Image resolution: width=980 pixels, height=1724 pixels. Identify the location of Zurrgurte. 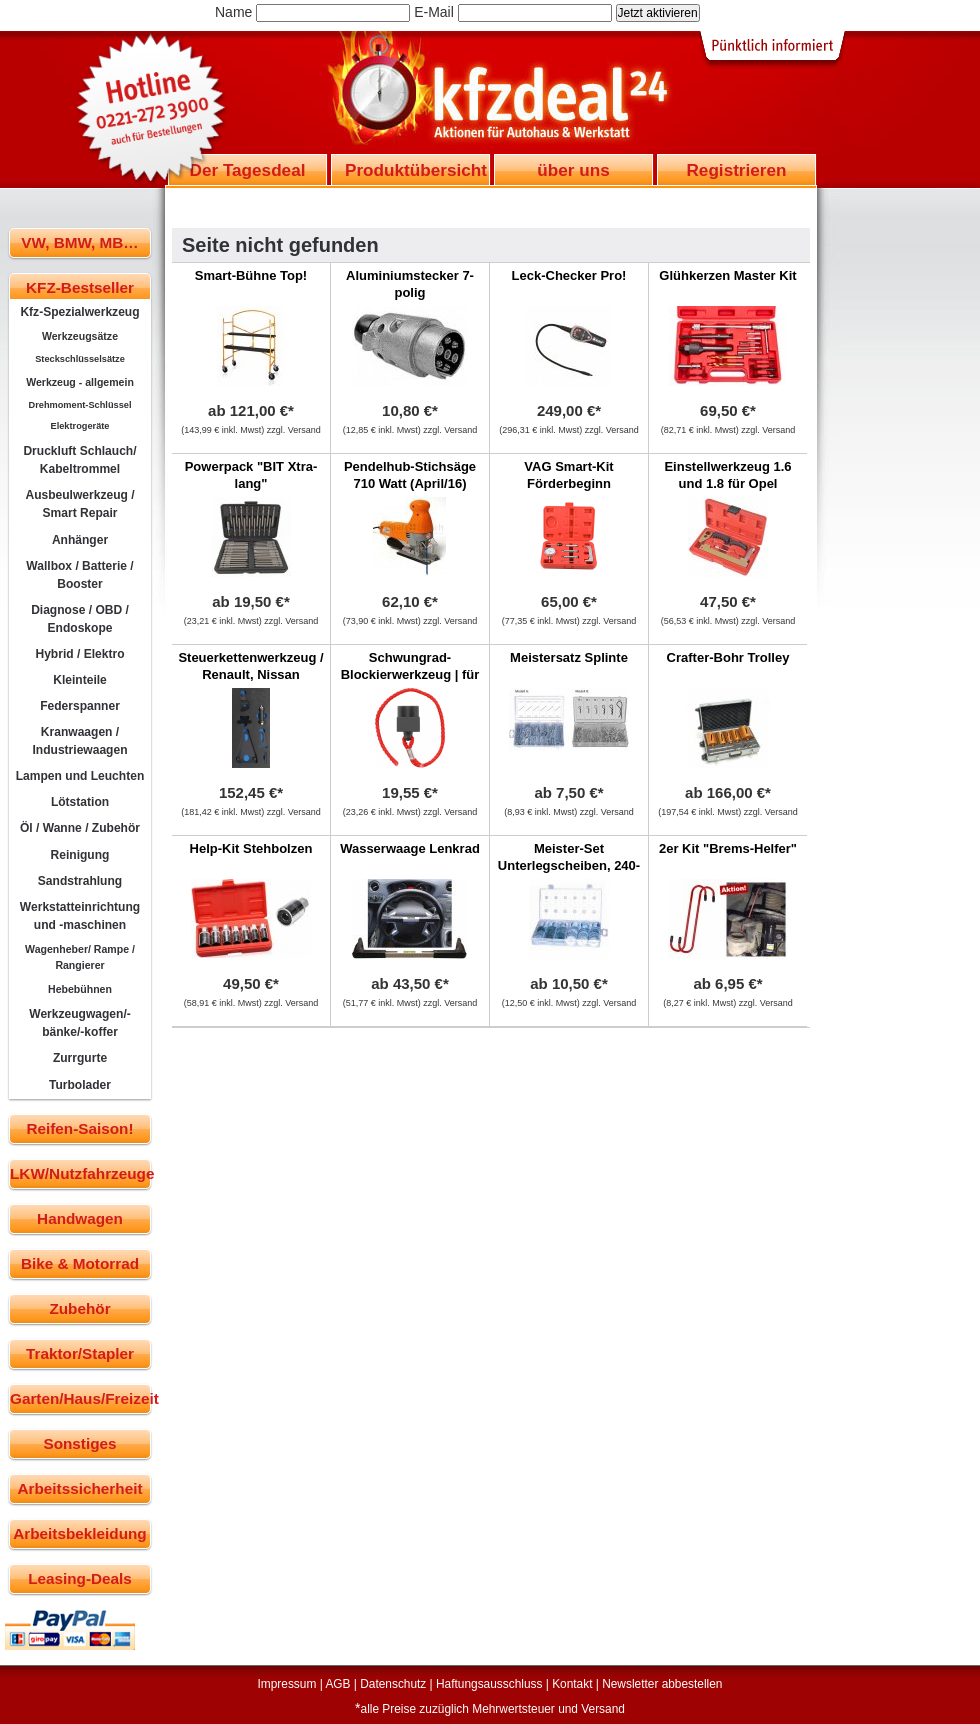
(80, 1058).